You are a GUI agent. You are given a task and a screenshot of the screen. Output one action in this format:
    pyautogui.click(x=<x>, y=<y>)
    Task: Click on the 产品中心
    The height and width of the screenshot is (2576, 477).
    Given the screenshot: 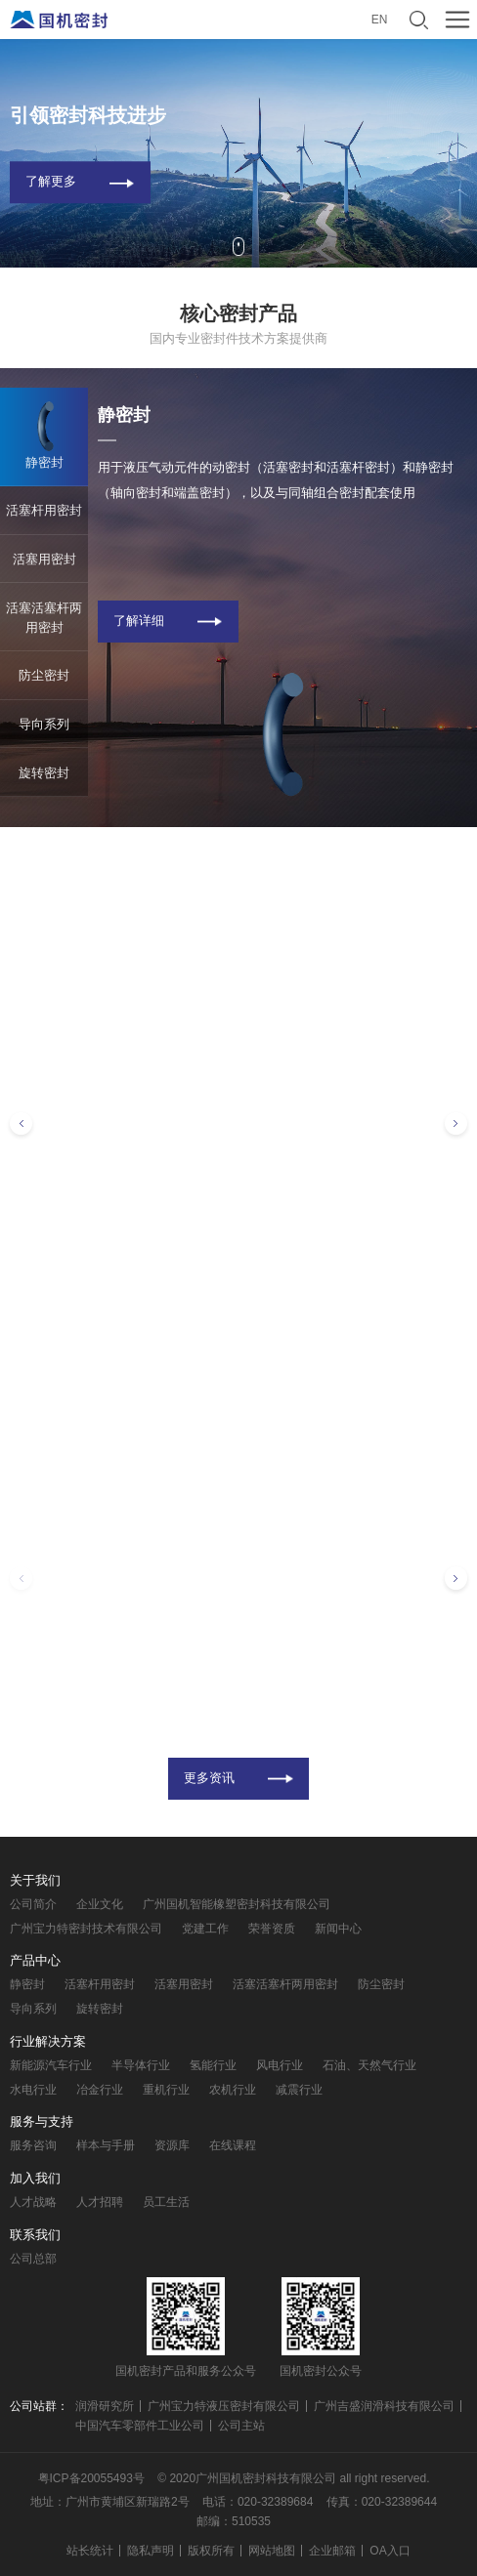 What is the action you would take?
    pyautogui.click(x=35, y=1960)
    